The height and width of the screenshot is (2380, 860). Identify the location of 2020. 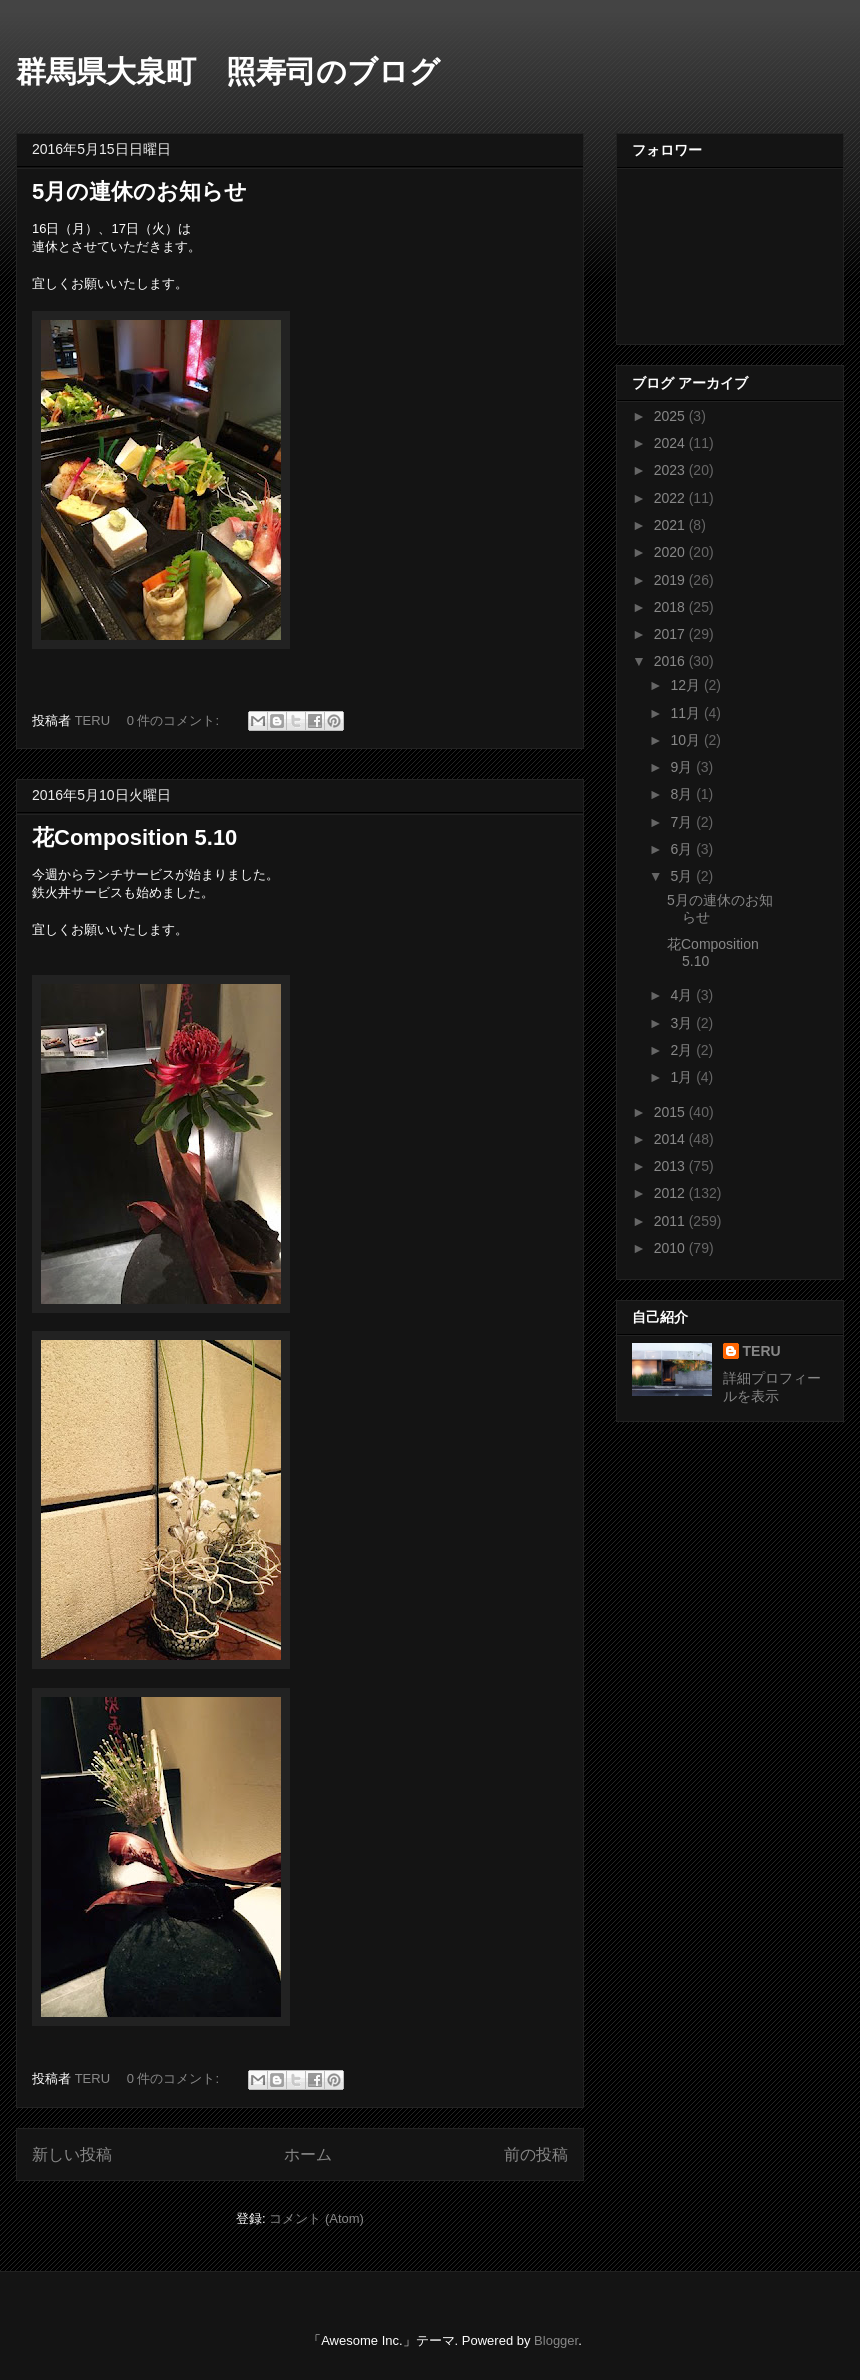
(671, 552).